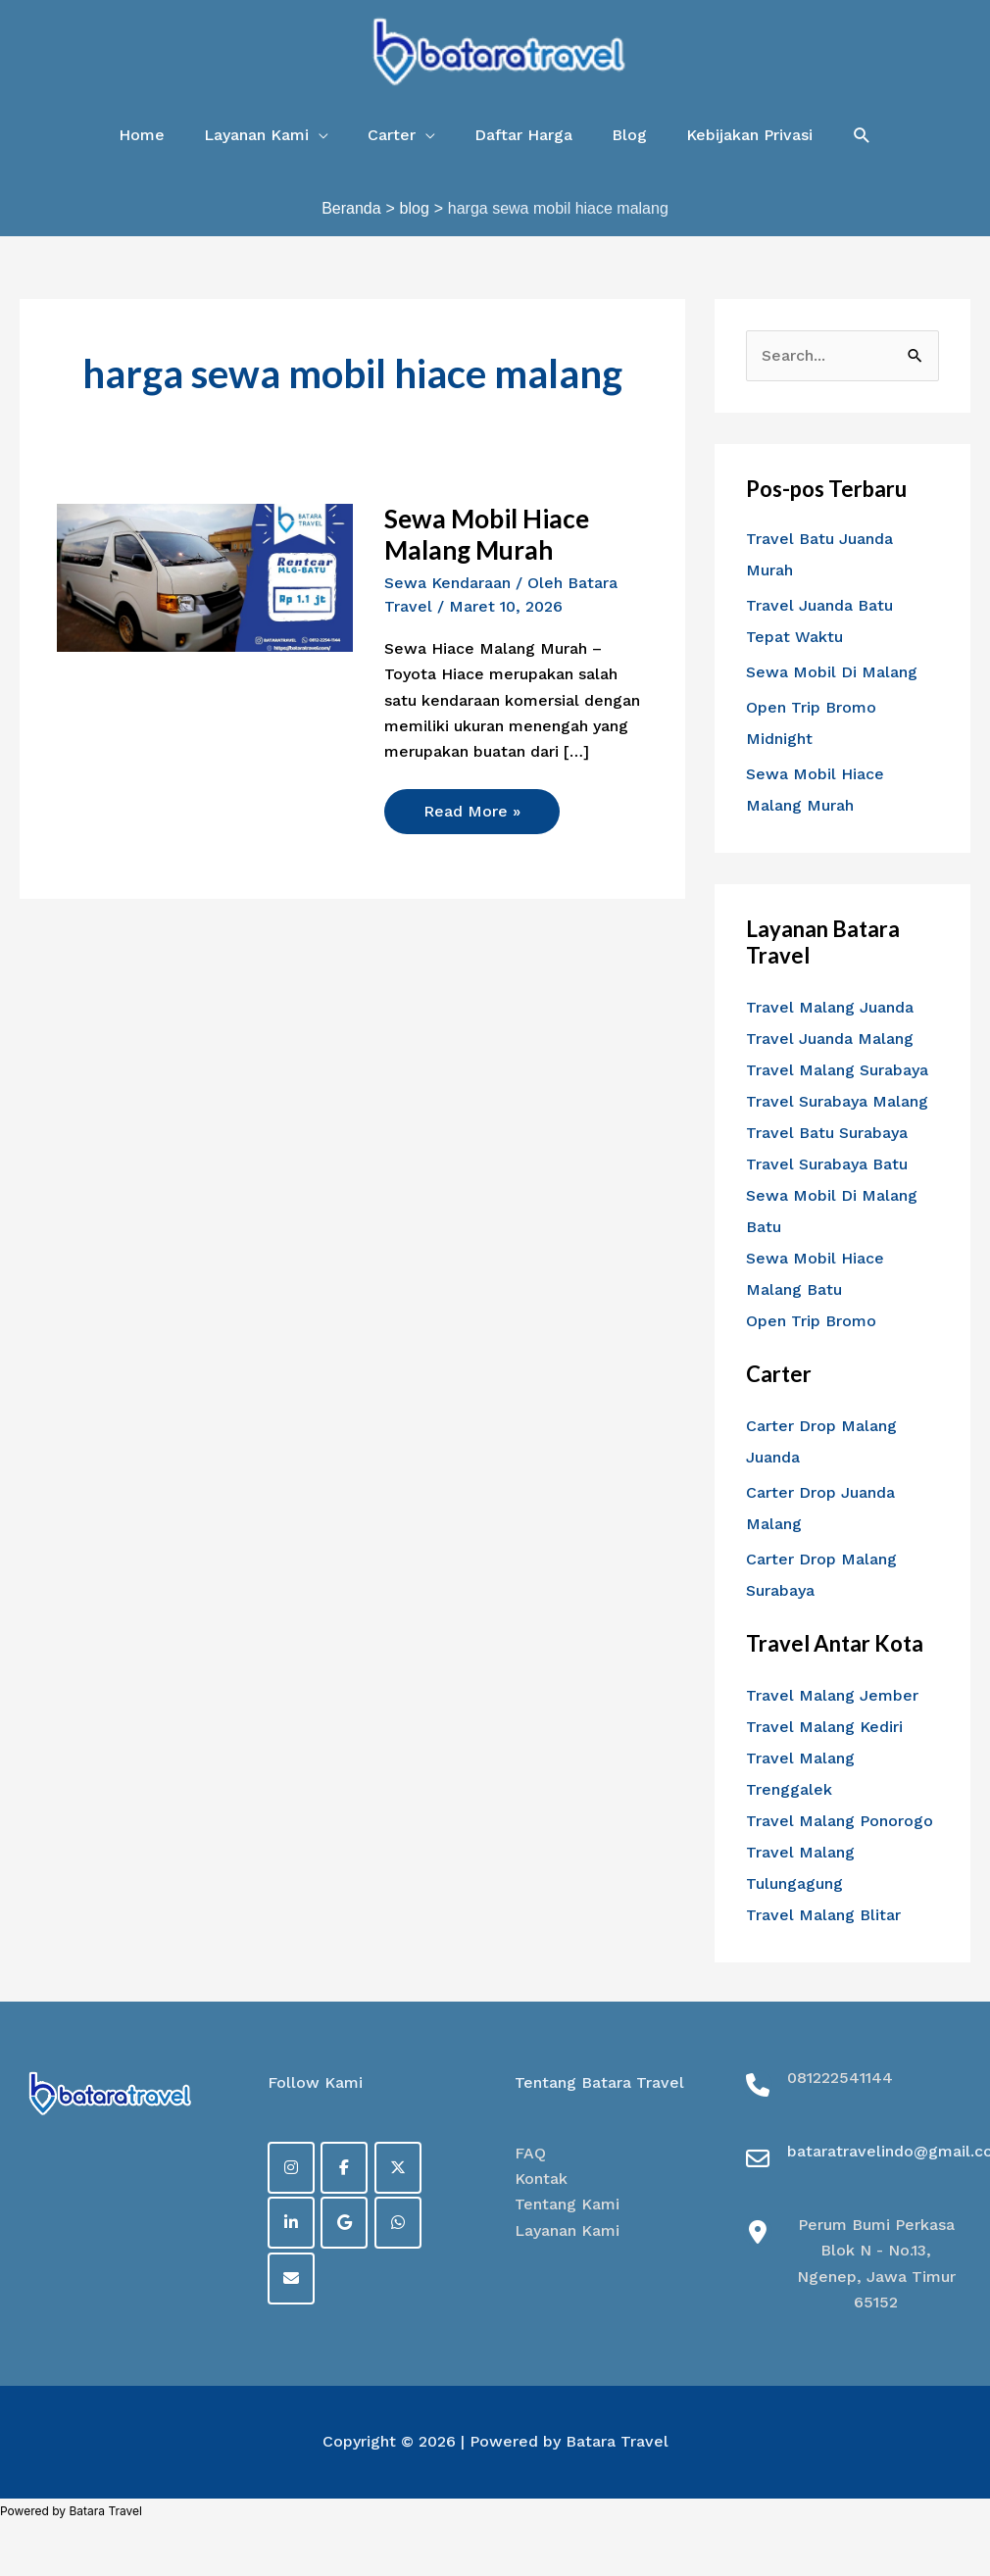 The height and width of the screenshot is (2576, 990). Describe the element at coordinates (567, 2230) in the screenshot. I see `Layanan Kami` at that location.